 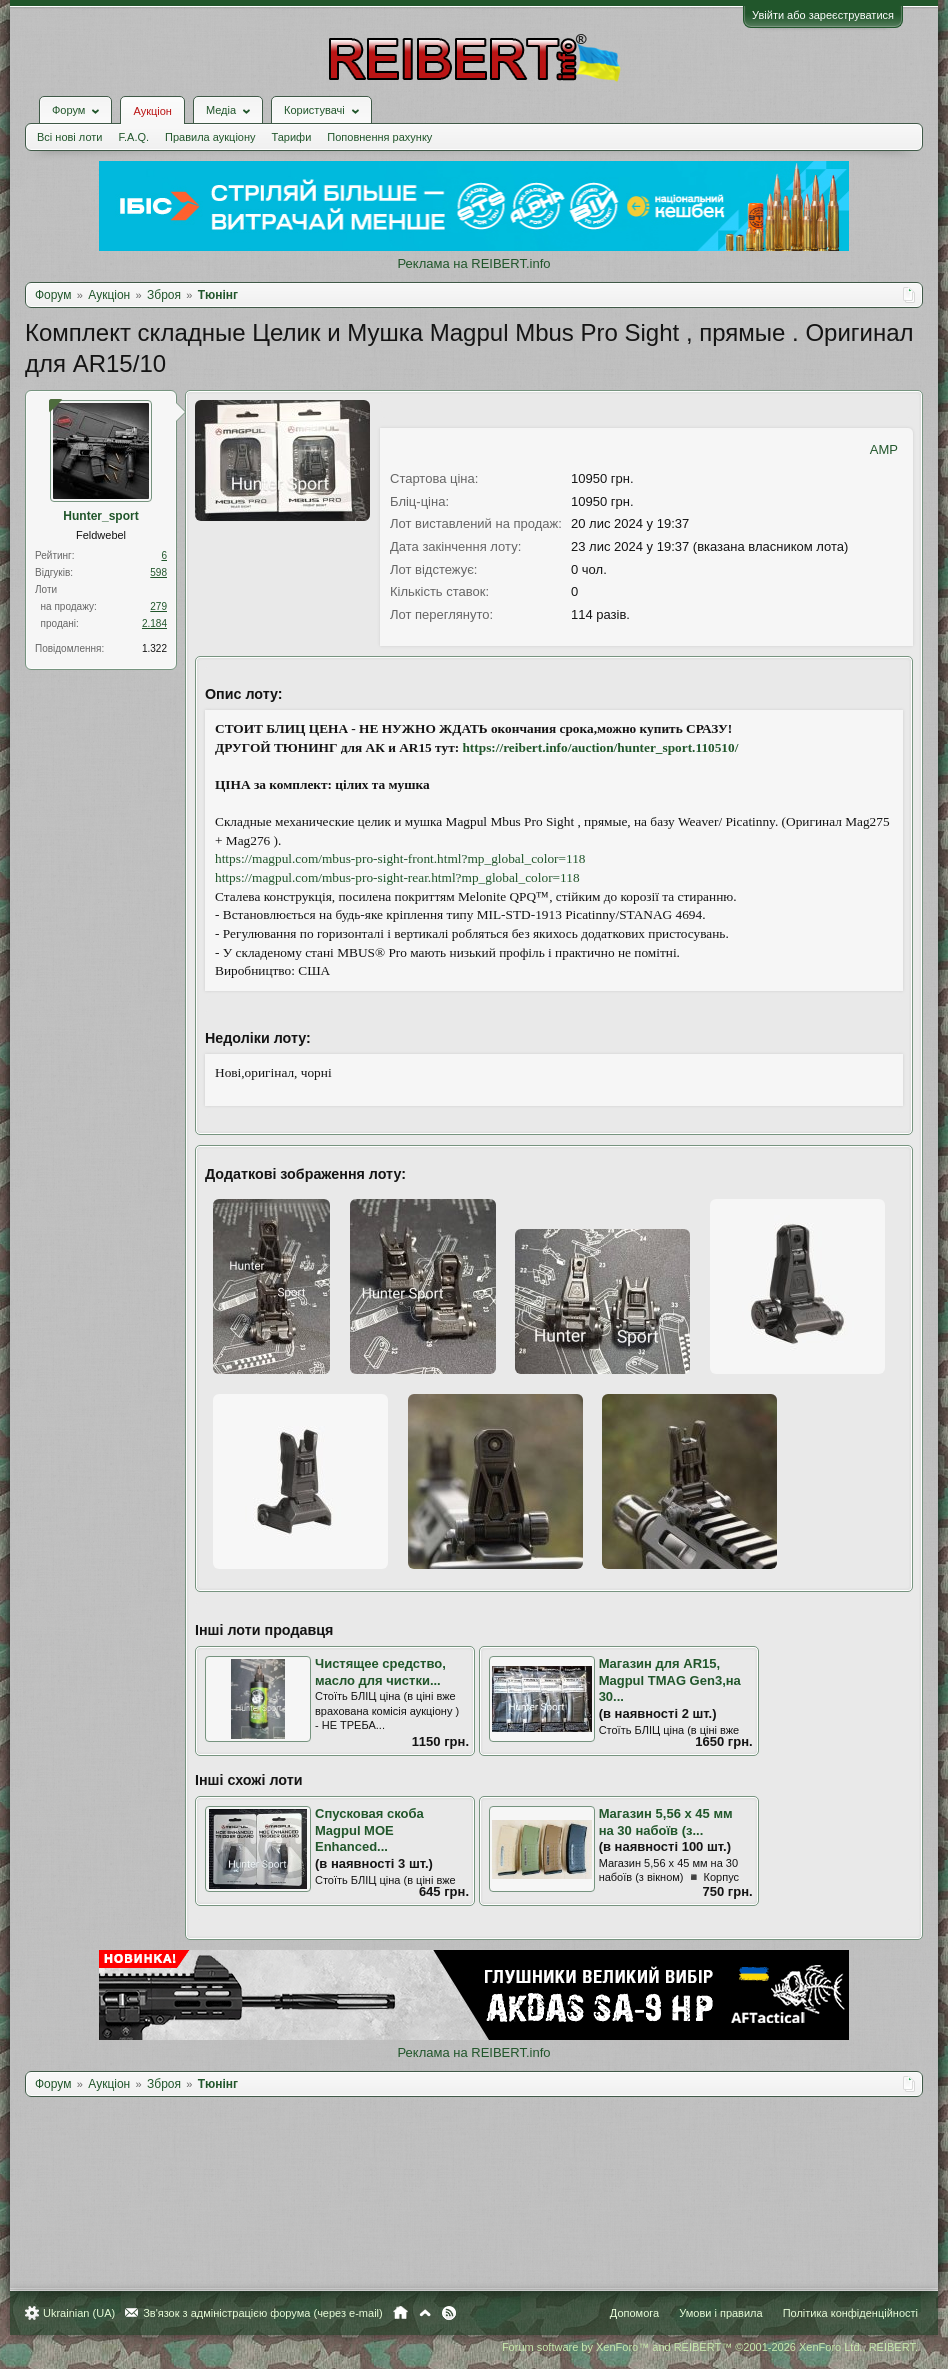 I want to click on Всі нові лоти, so click(x=69, y=137).